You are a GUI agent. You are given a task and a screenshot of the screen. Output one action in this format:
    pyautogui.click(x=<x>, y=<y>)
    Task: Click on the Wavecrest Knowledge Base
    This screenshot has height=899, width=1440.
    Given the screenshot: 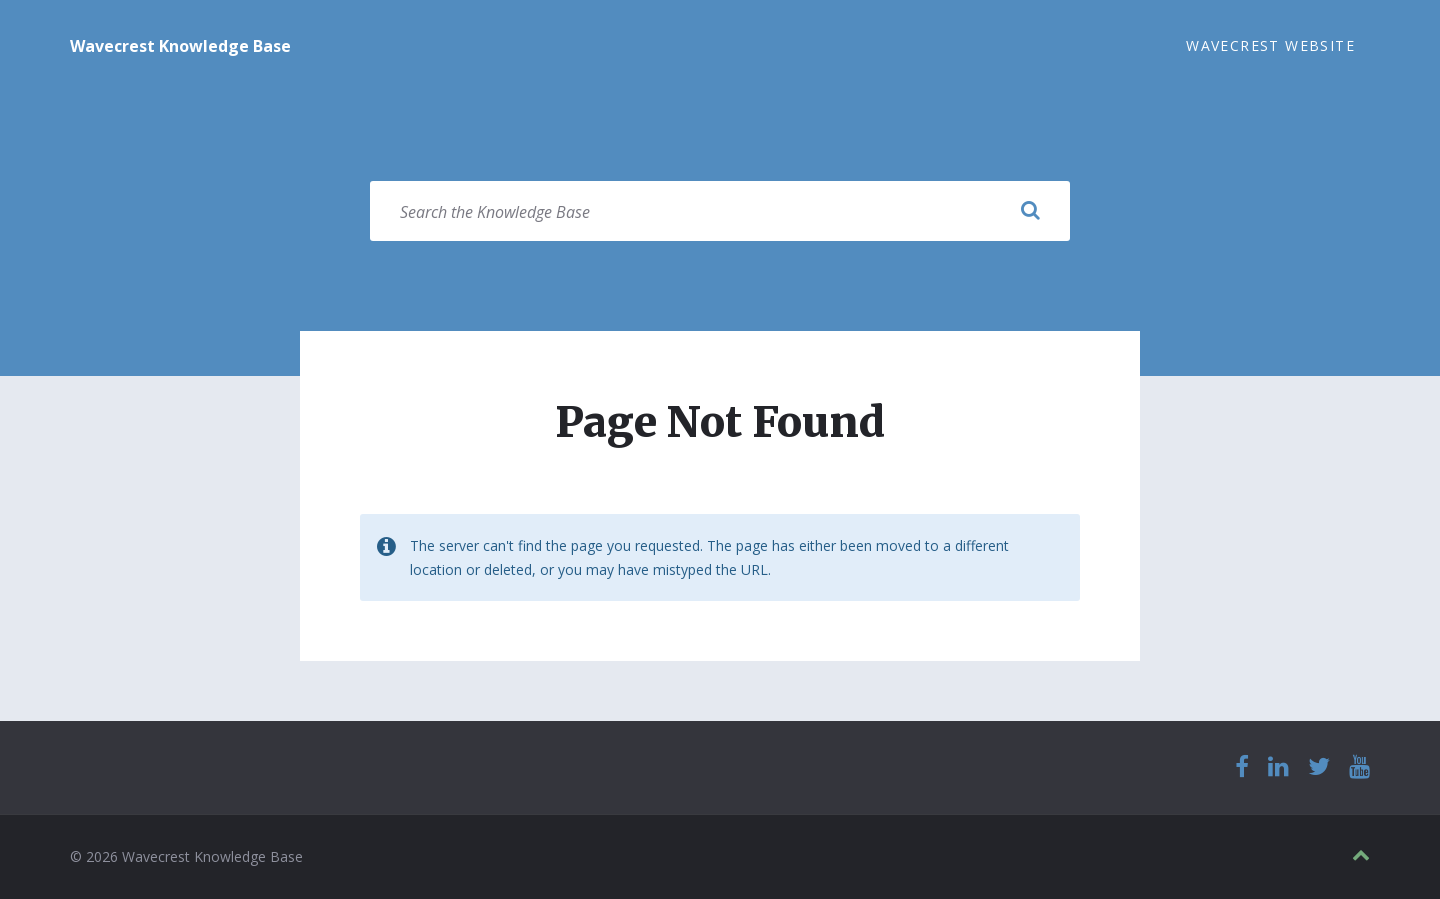 What is the action you would take?
    pyautogui.click(x=180, y=46)
    